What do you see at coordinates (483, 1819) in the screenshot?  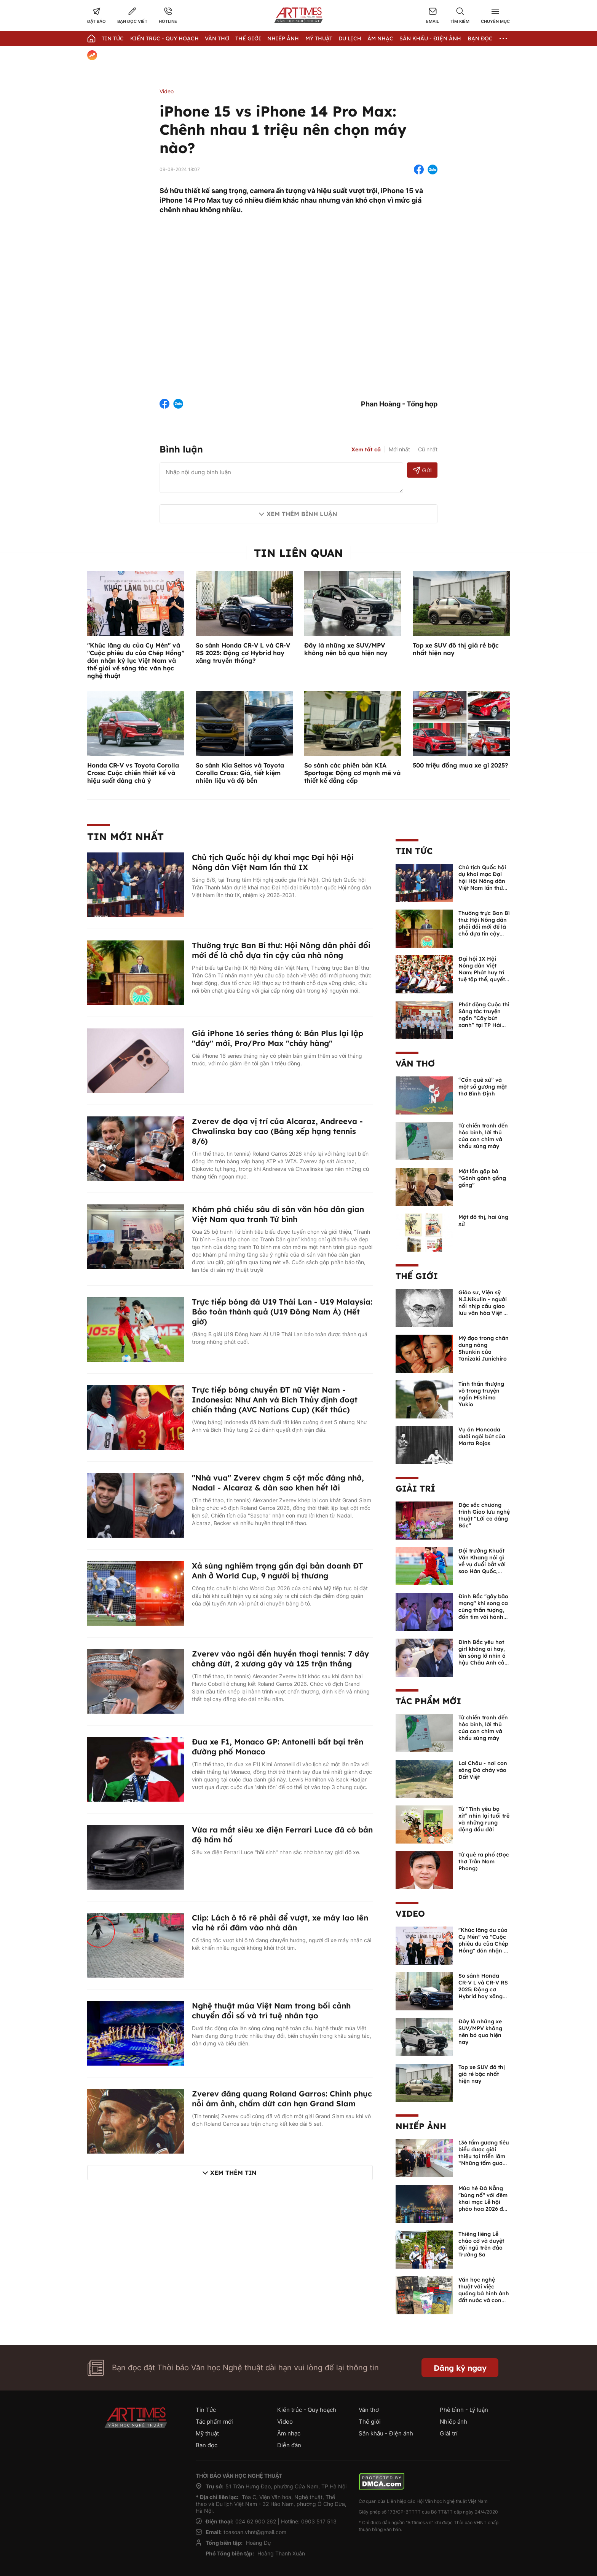 I see `Từ “Tình yêu bọ xít” nhìn lại tuổi trẻ và những rung động đầu đời` at bounding box center [483, 1819].